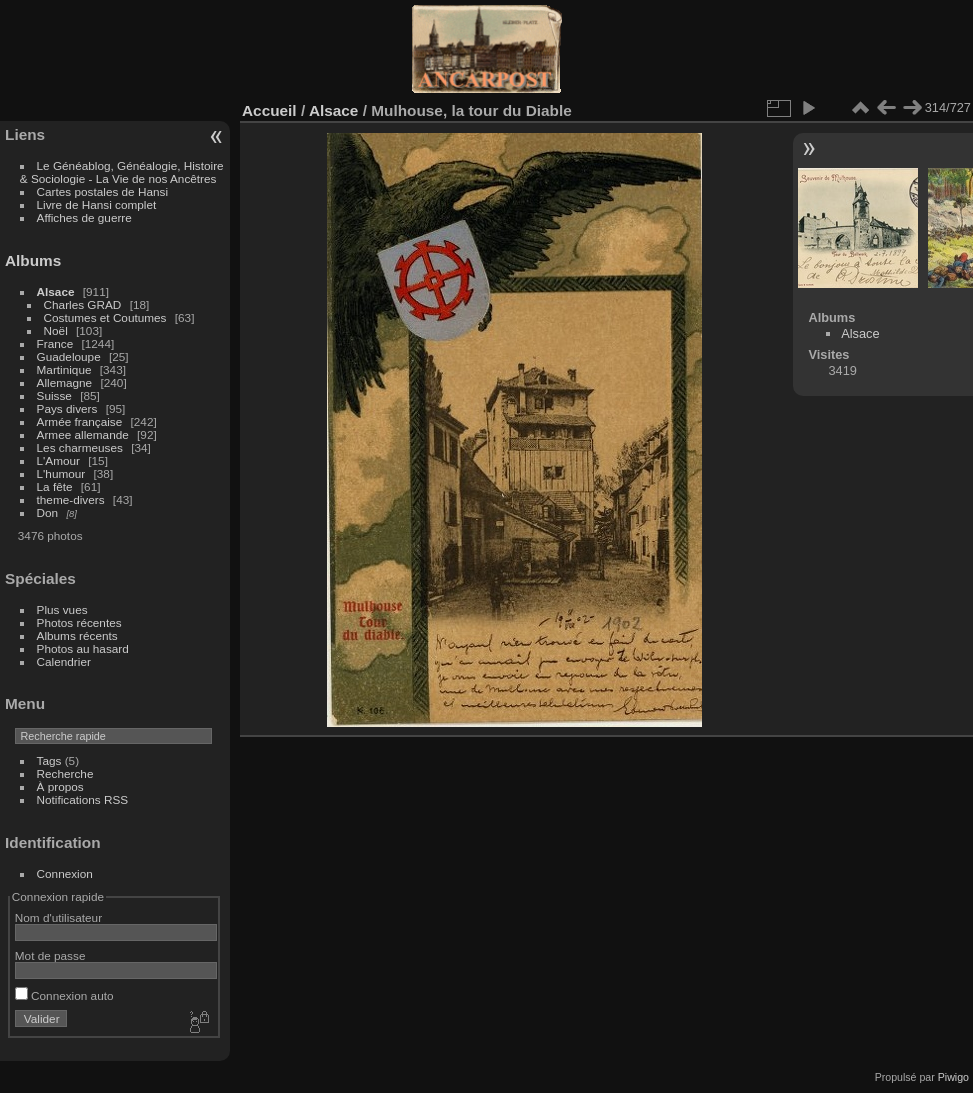 This screenshot has height=1093, width=973. I want to click on Martinique, so click(64, 369).